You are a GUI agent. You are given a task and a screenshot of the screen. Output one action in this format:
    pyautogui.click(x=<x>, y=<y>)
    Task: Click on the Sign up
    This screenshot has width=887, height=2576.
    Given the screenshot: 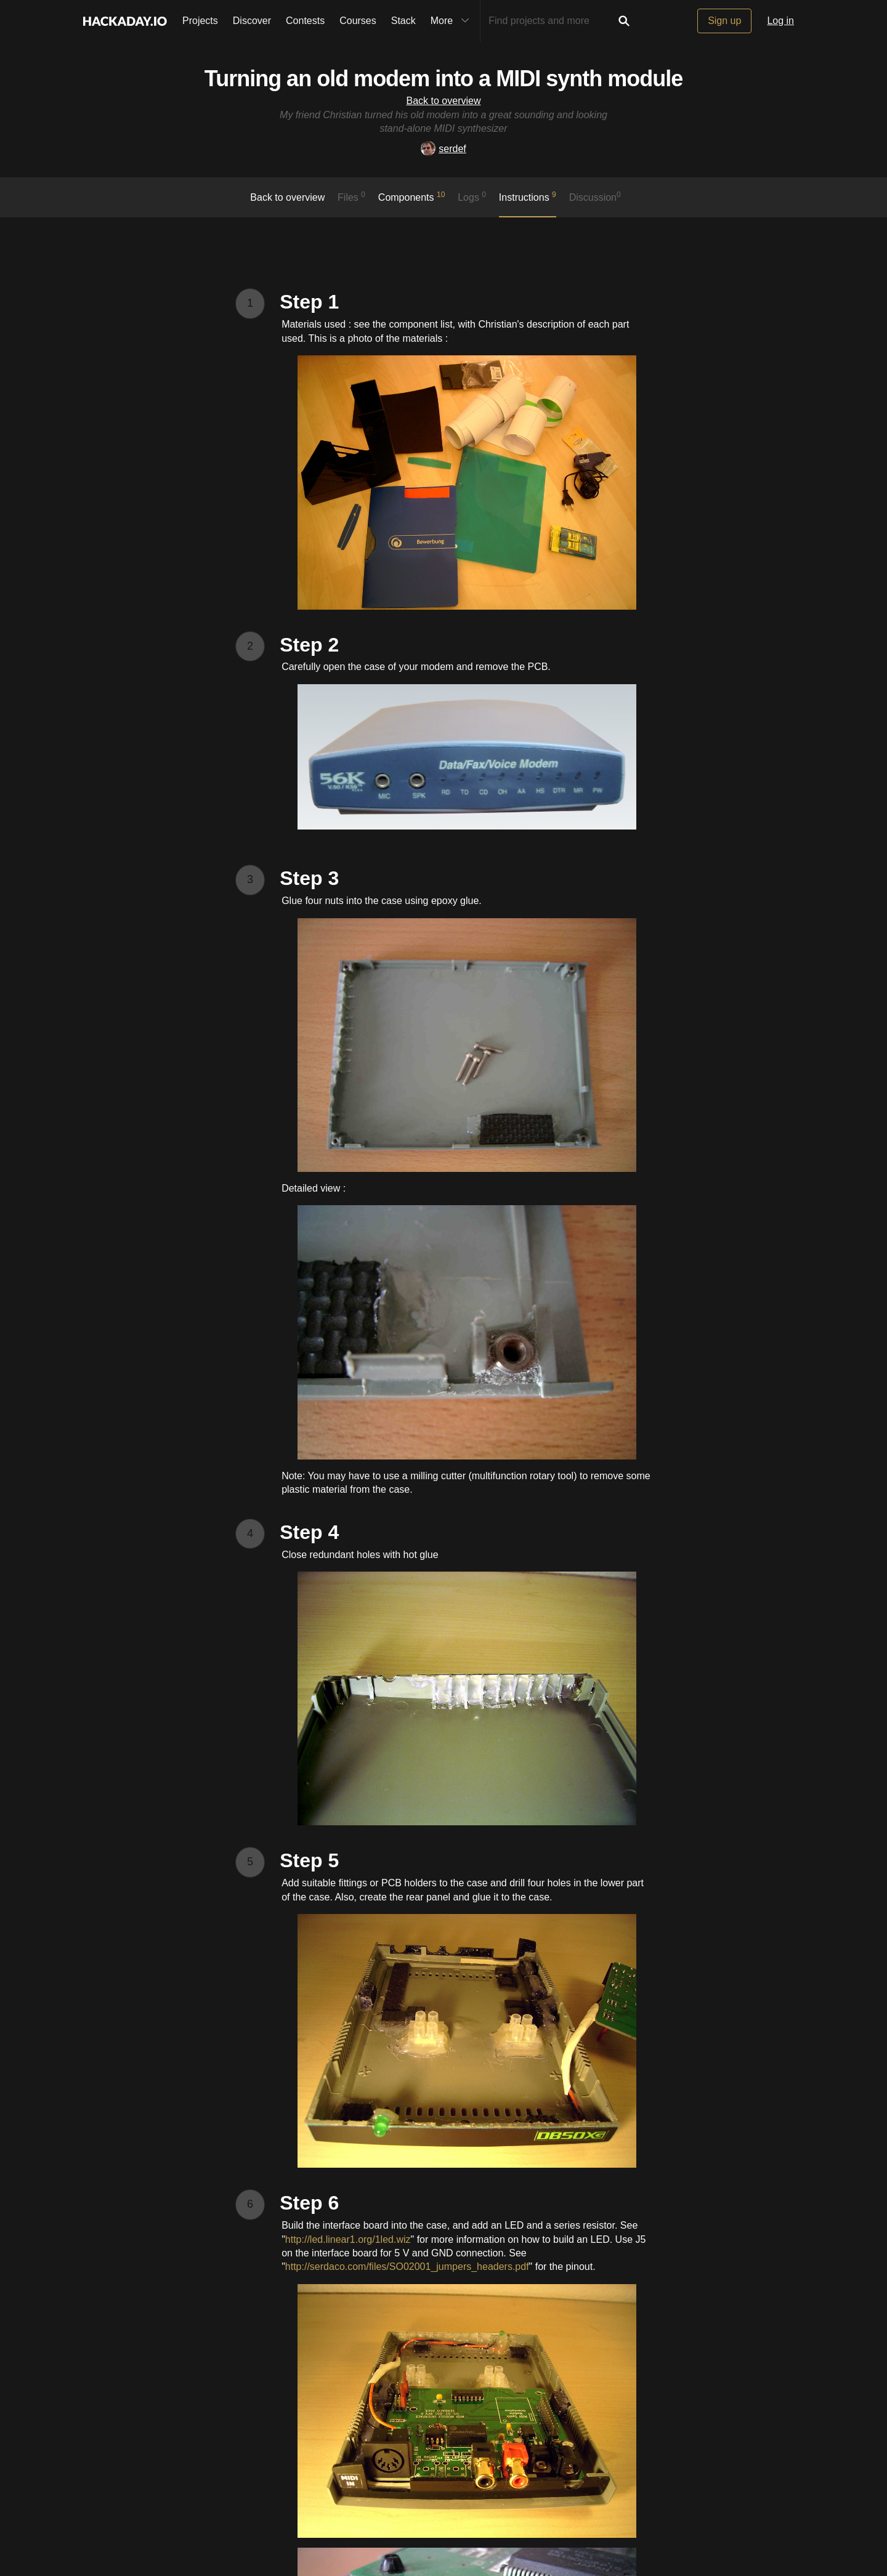 What is the action you would take?
    pyautogui.click(x=724, y=20)
    